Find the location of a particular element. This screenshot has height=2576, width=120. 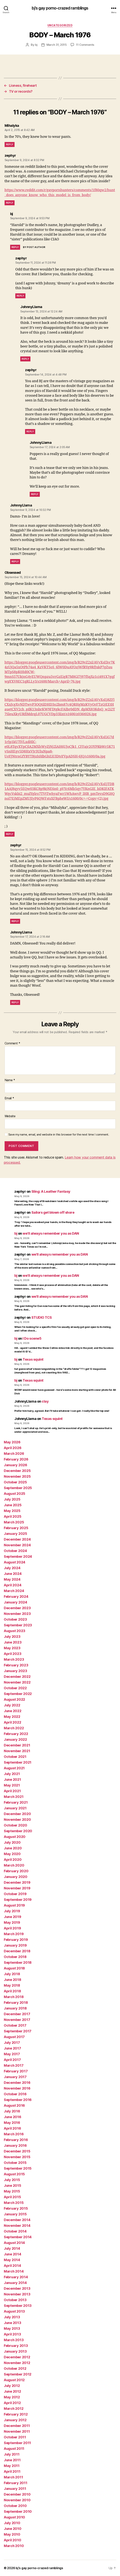

March 2025 is located at coordinates (14, 1522).